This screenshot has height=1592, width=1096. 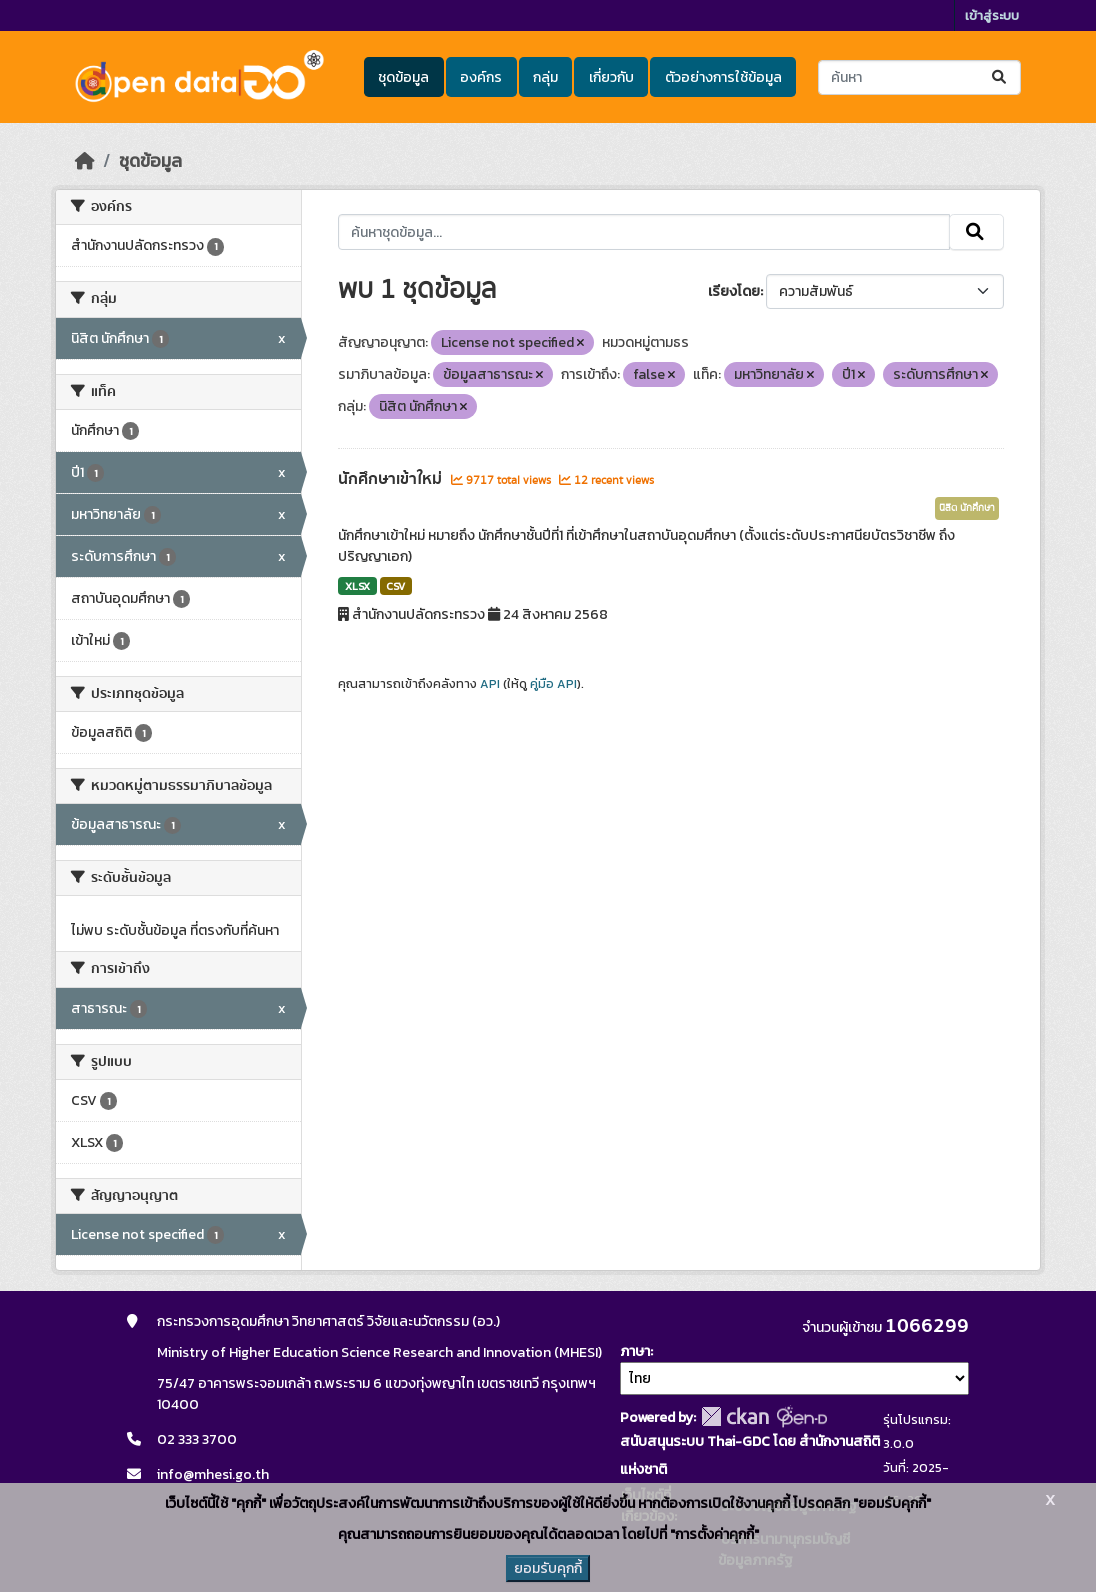 What do you see at coordinates (545, 77) in the screenshot?
I see `กลุ่ม` at bounding box center [545, 77].